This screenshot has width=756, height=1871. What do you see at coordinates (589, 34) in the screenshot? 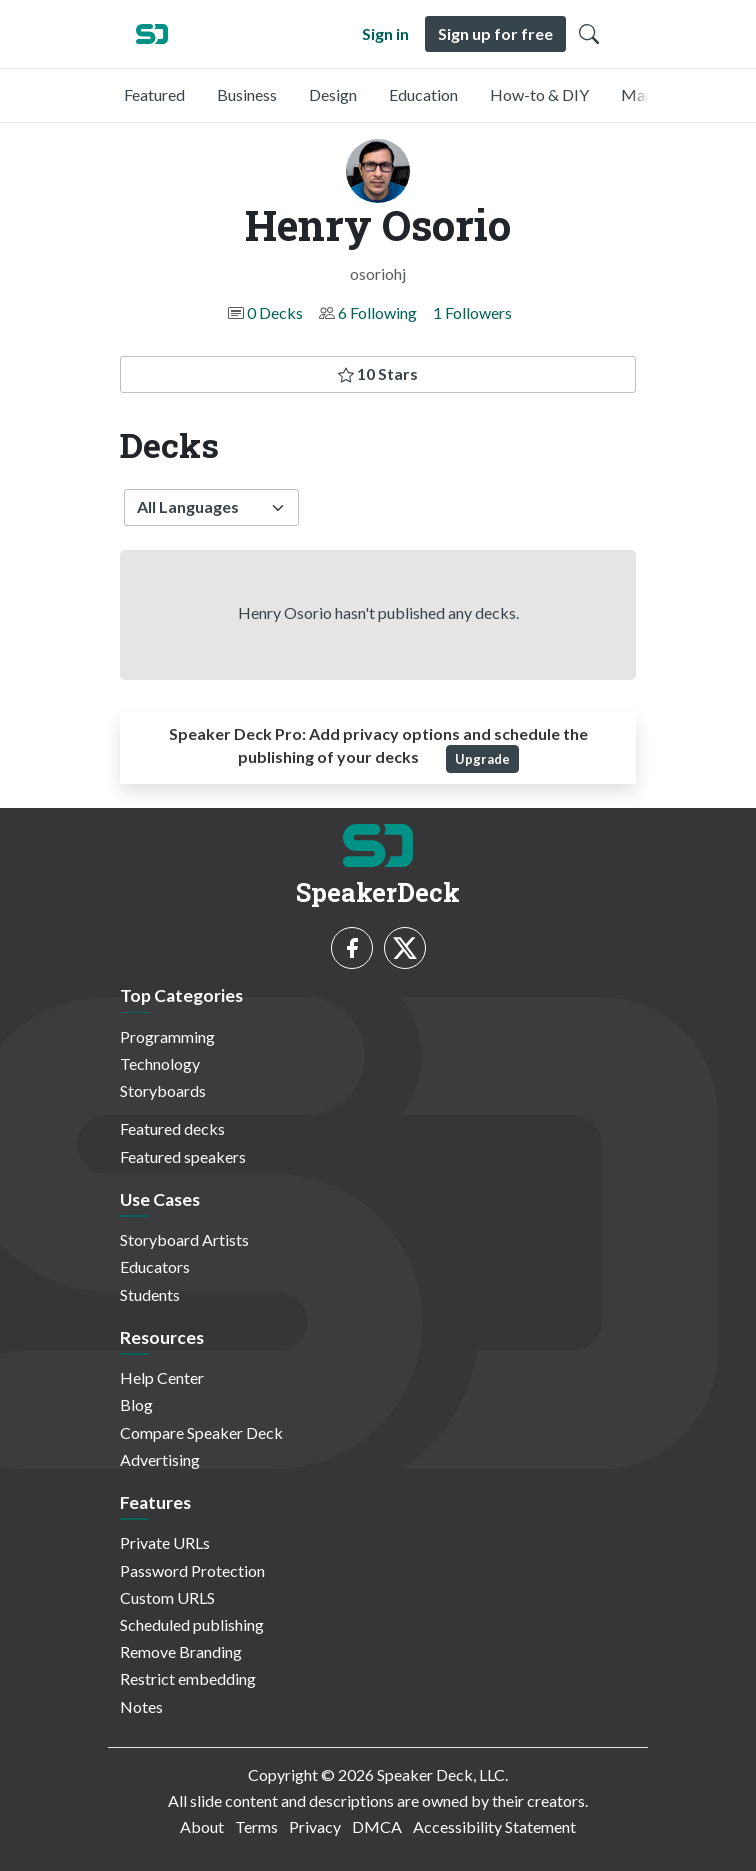
I see `[Toggle Search]` at bounding box center [589, 34].